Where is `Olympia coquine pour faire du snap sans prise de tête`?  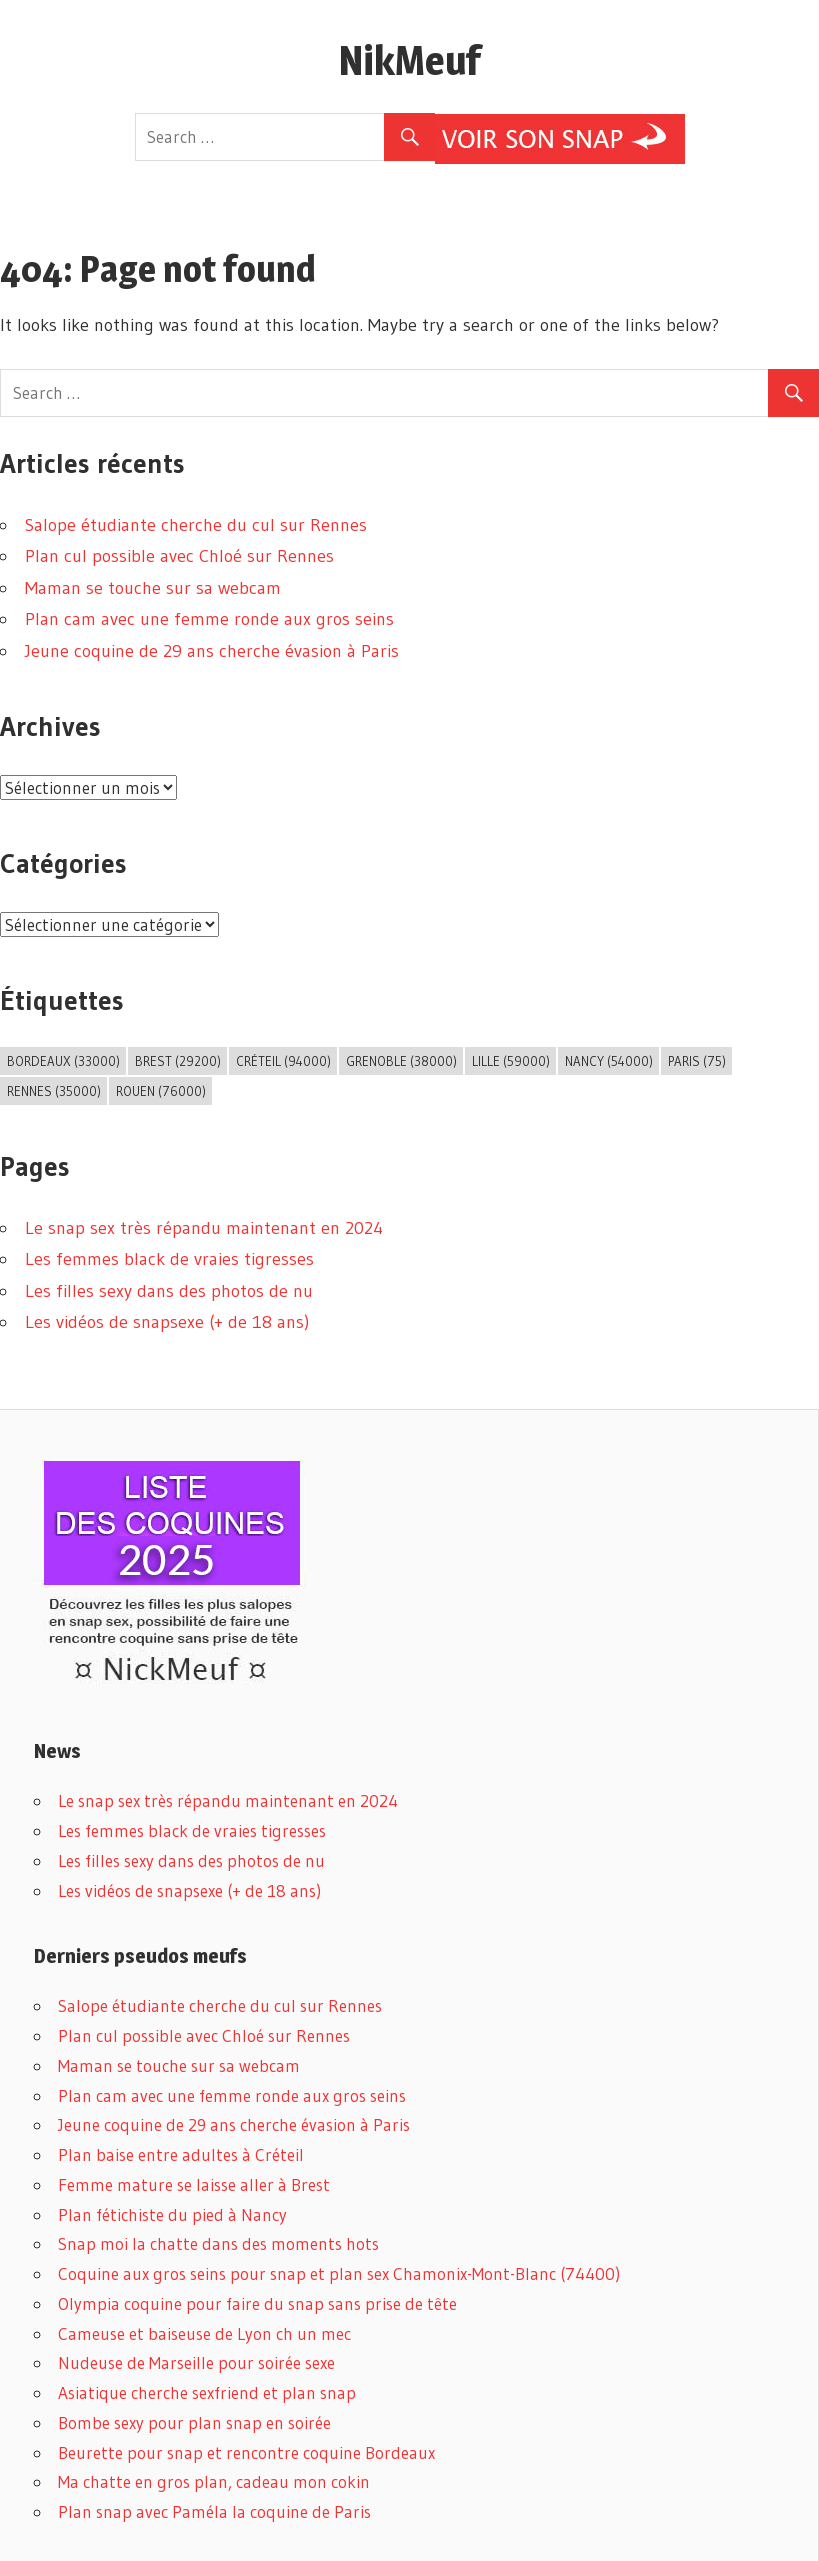
Olympia coquine pour faire du snap sans prise de tête is located at coordinates (257, 2303).